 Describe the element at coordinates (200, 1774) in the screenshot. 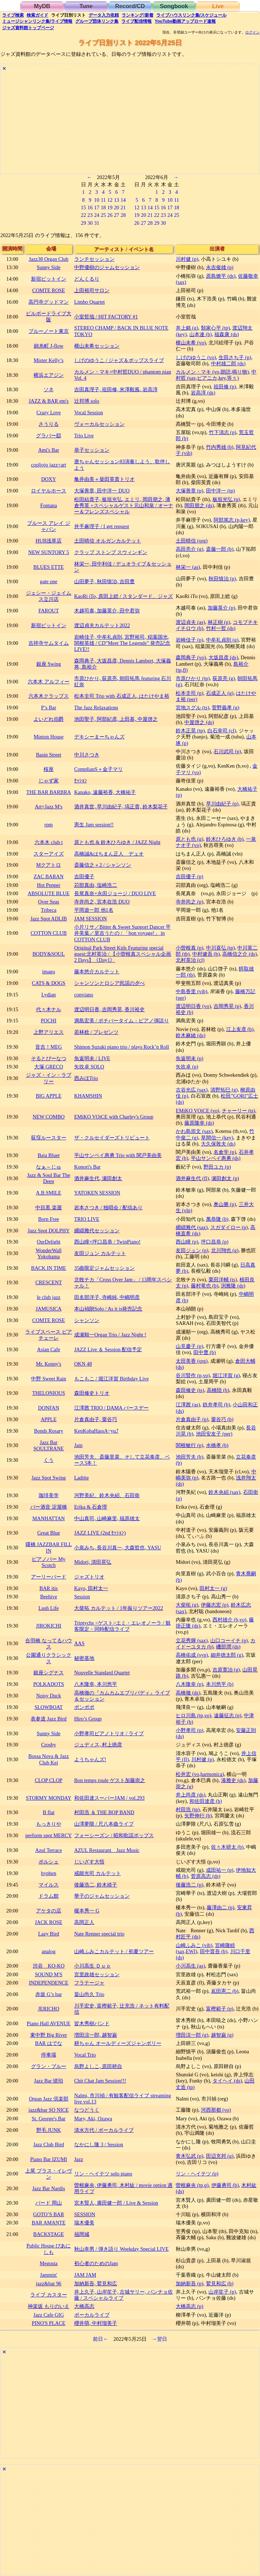

I see `松井宏 (vo,harmonica)` at that location.